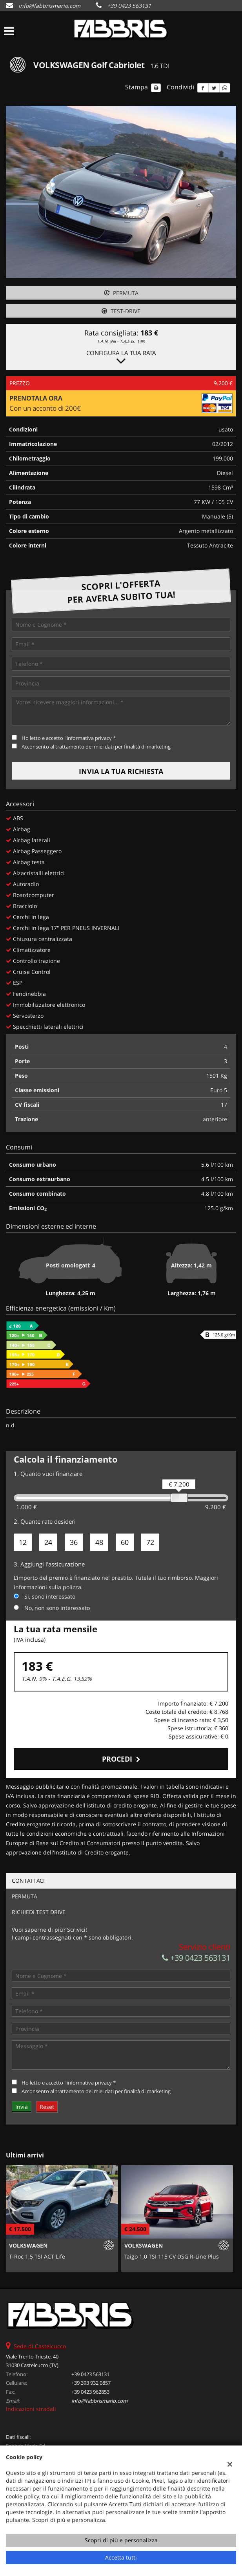 The image size is (242, 2576). I want to click on Invia la tua richiesta, so click(121, 771).